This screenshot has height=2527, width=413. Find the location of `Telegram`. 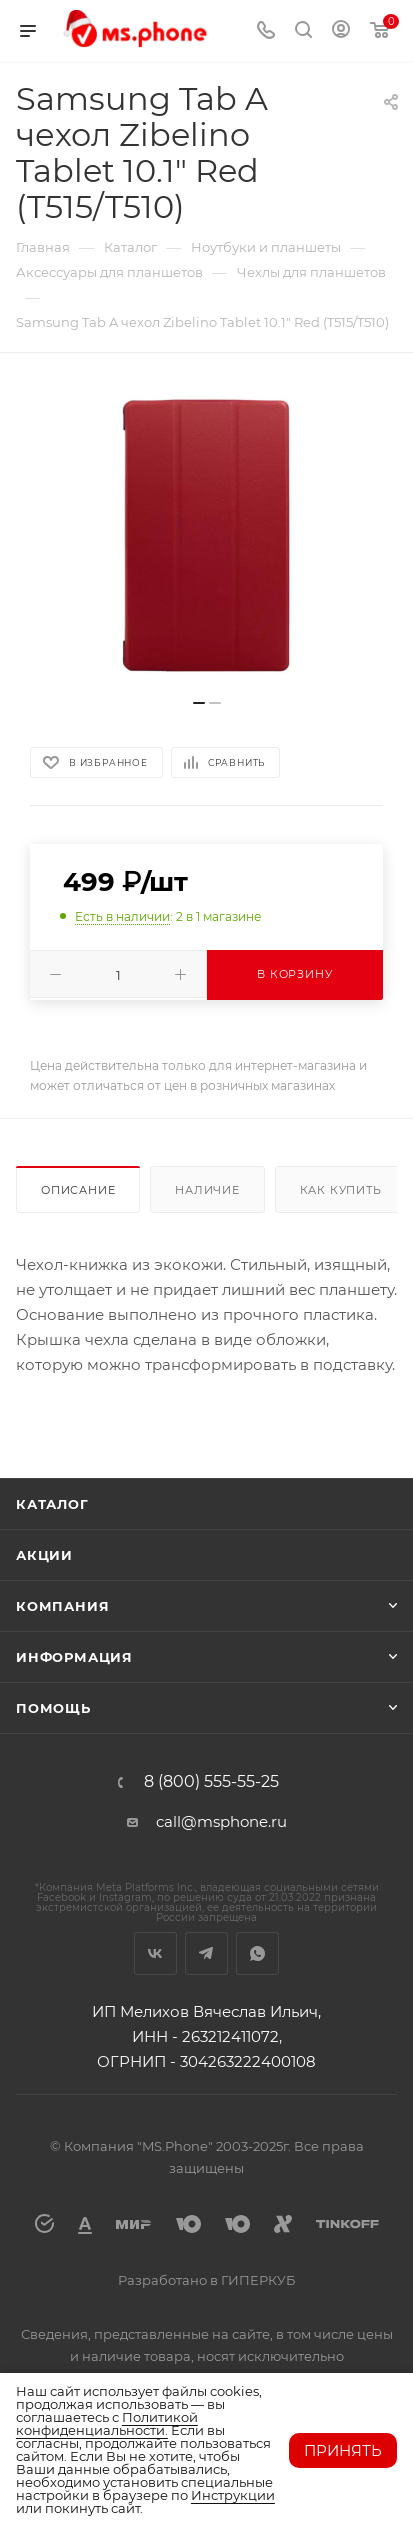

Telegram is located at coordinates (206, 1953).